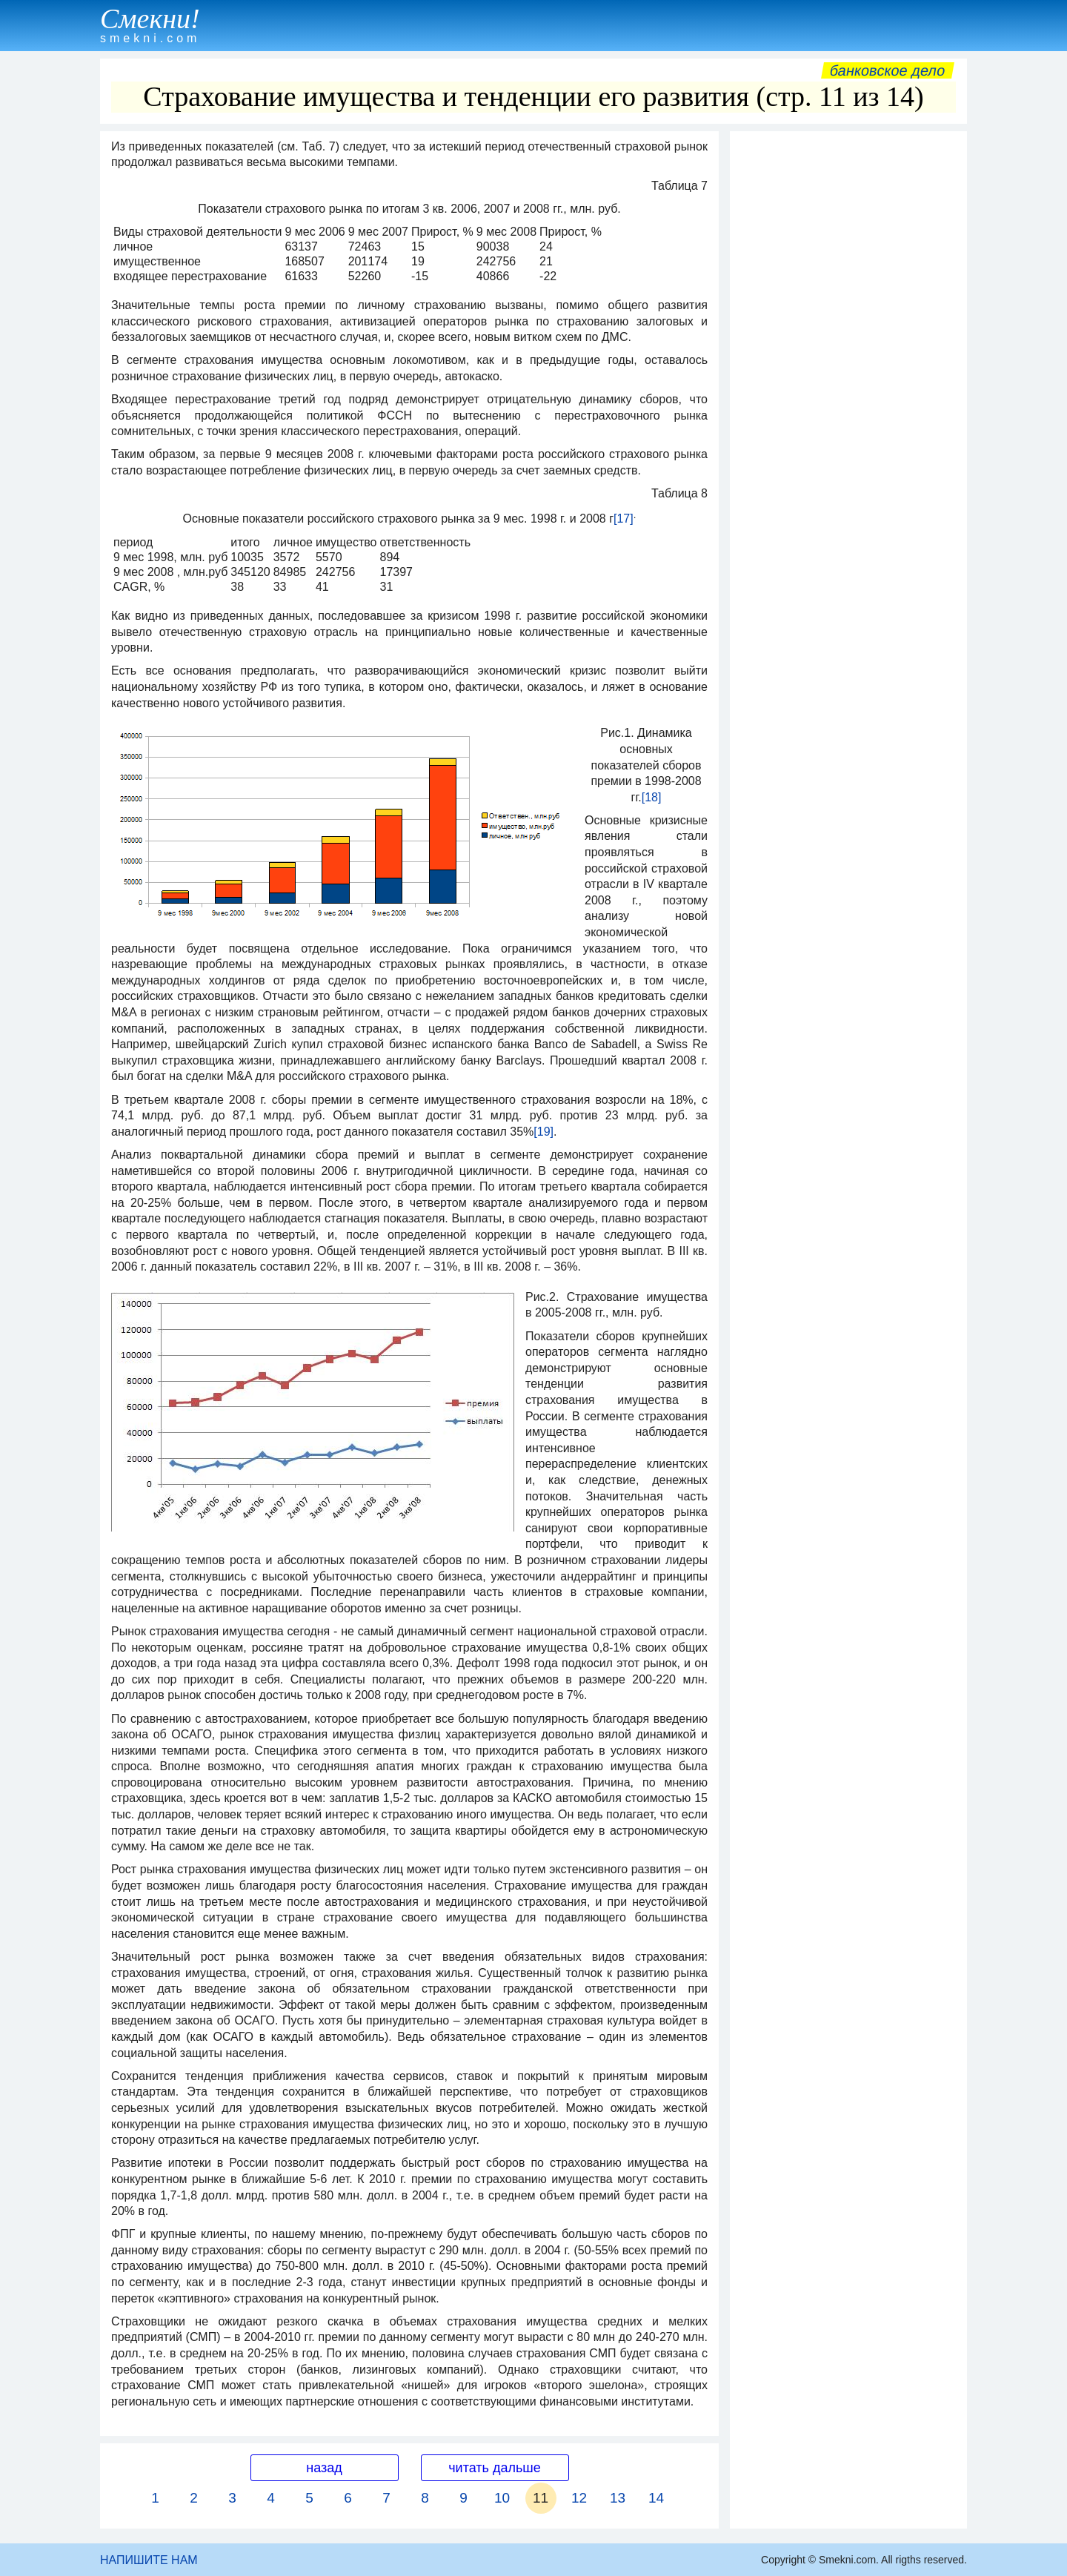 The image size is (1067, 2576). I want to click on [17], so click(624, 519).